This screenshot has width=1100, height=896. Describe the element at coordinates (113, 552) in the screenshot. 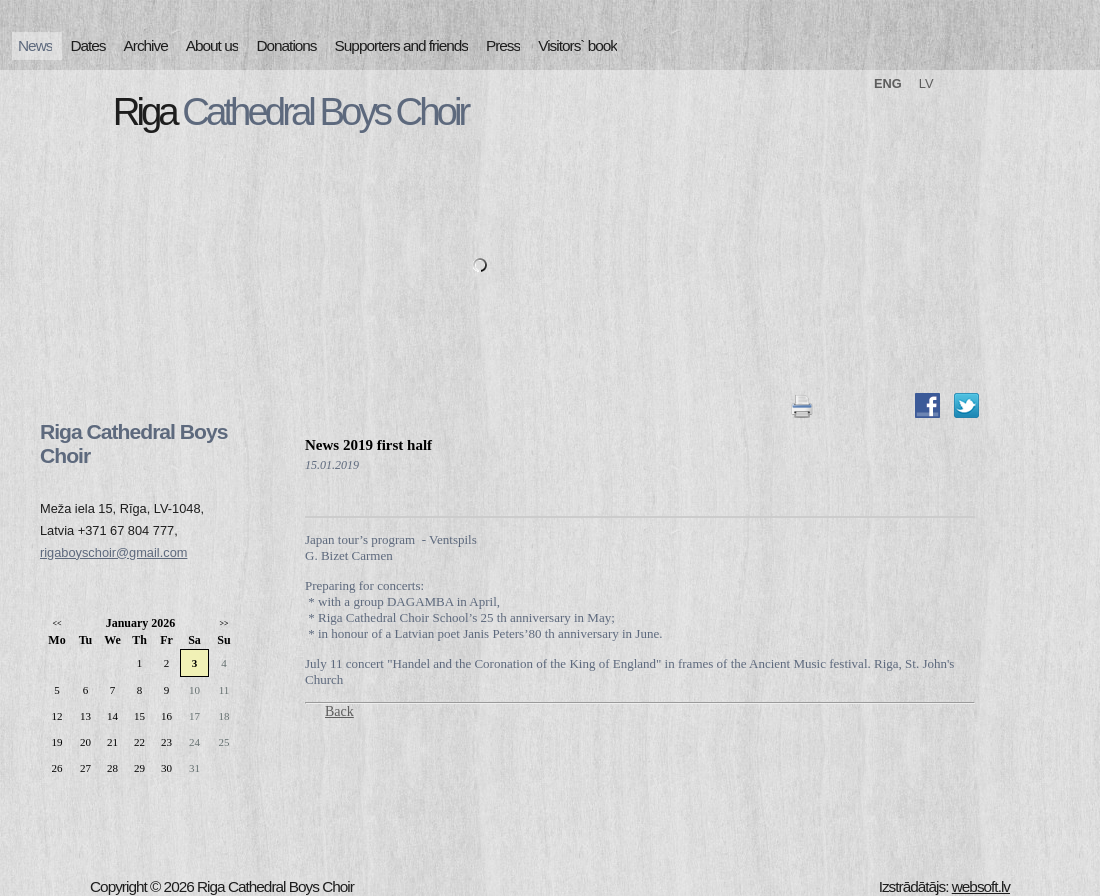

I see `rigaboyschoir@gmail.com` at that location.